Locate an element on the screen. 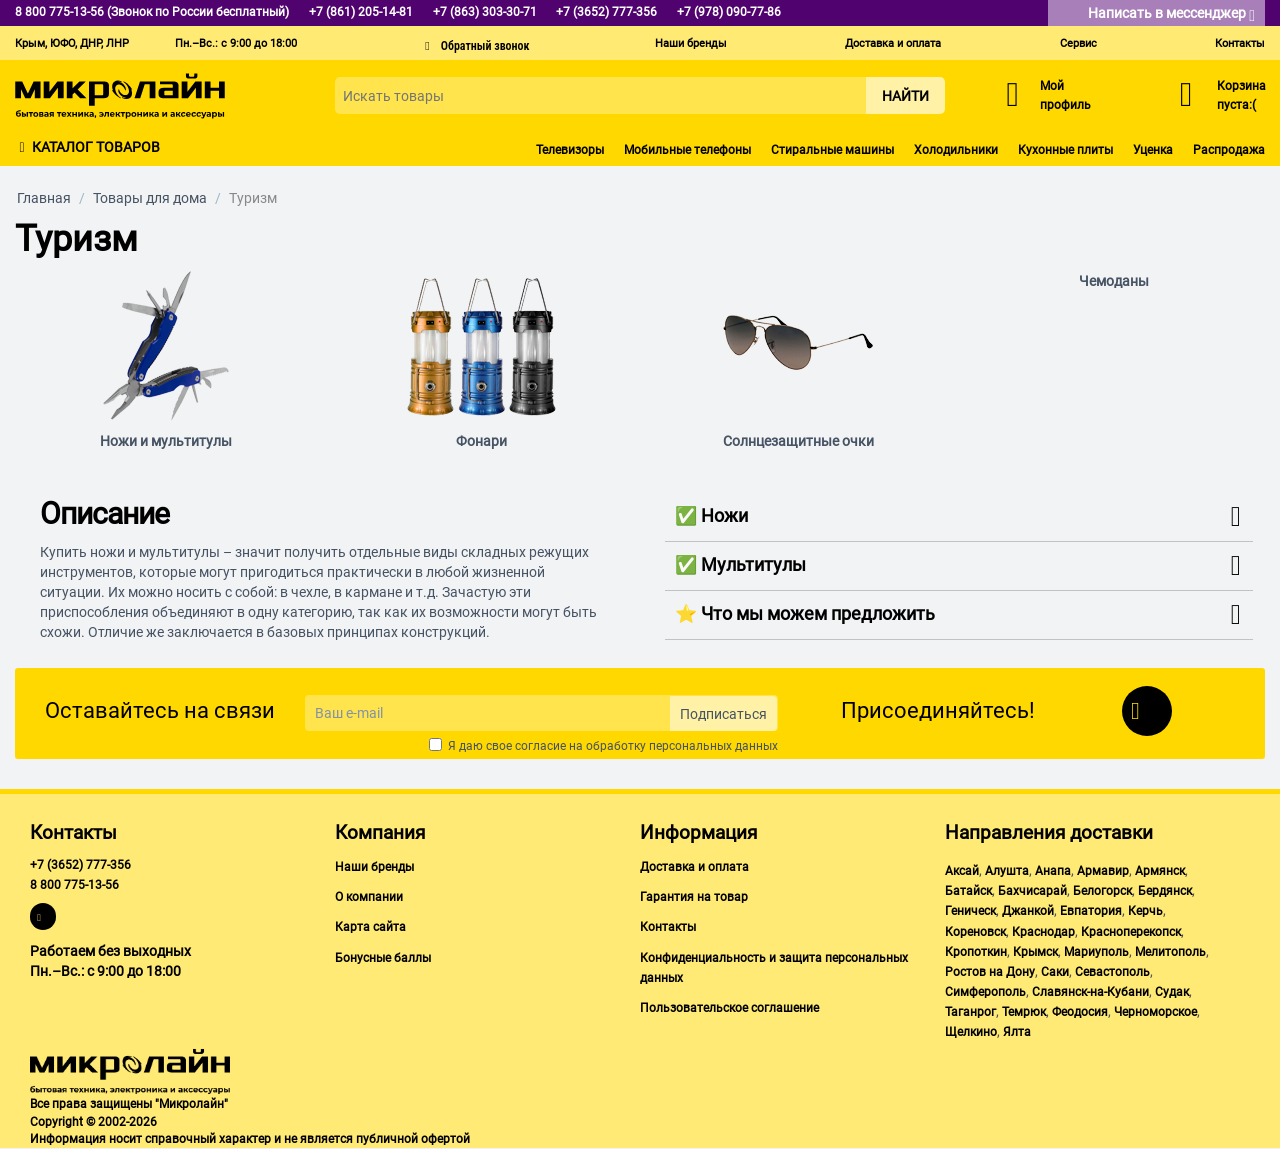  +7 (3652) 777-356 is located at coordinates (80, 865).